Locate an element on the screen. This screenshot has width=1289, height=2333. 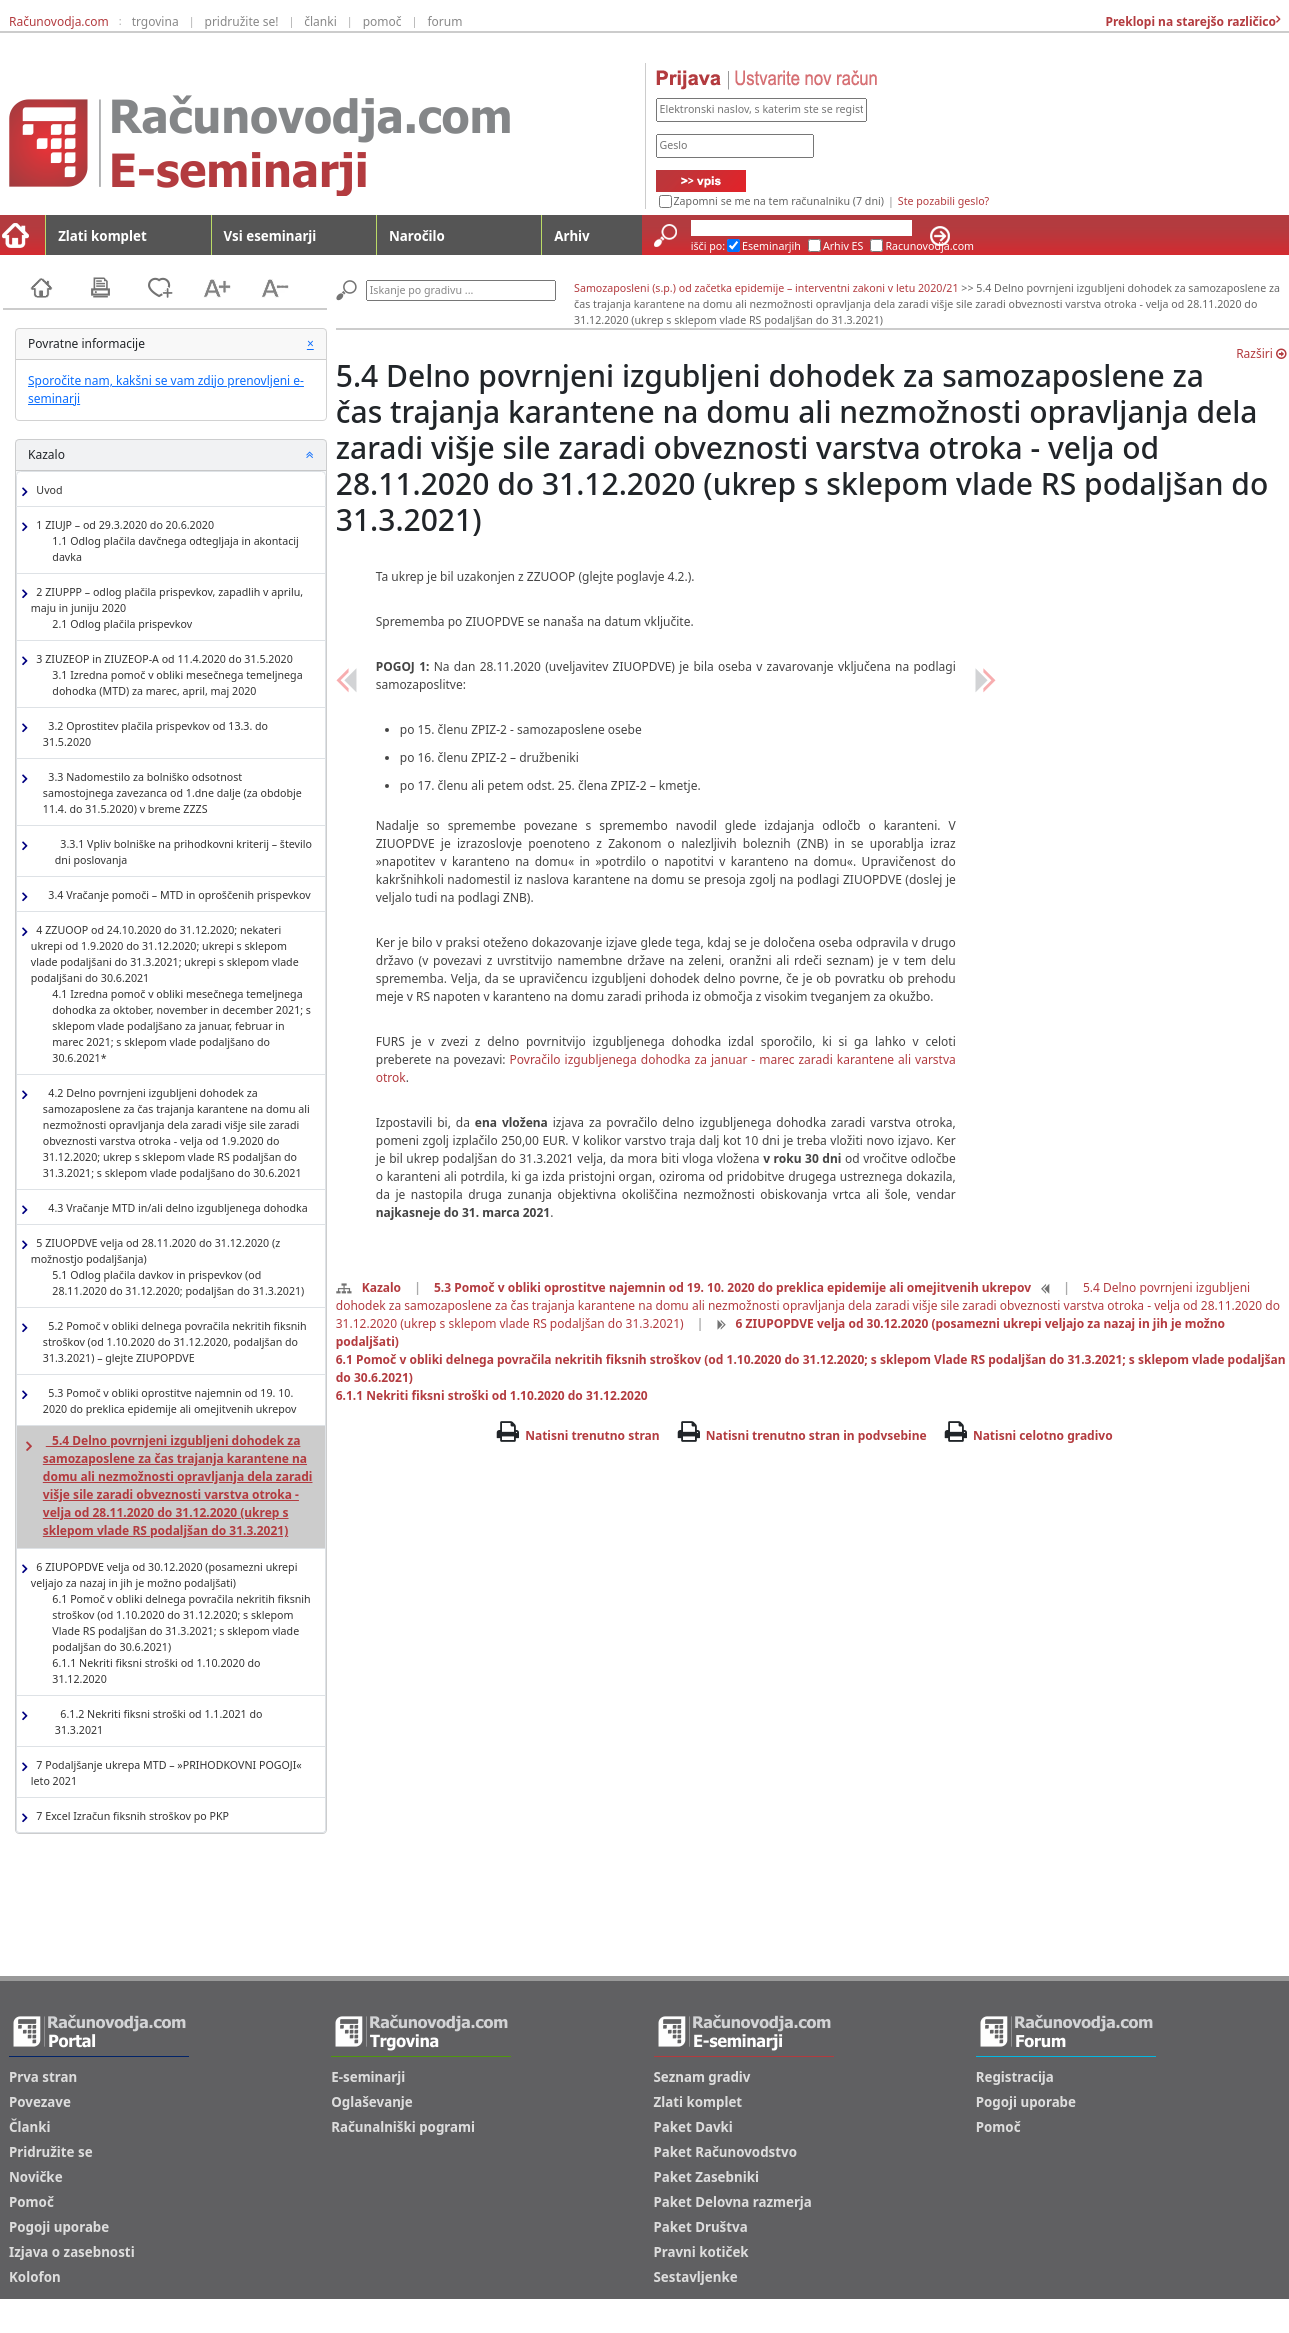
1 ZIUJP – od 29.3.2020 do 20.6.2020 is located at coordinates (172, 541).